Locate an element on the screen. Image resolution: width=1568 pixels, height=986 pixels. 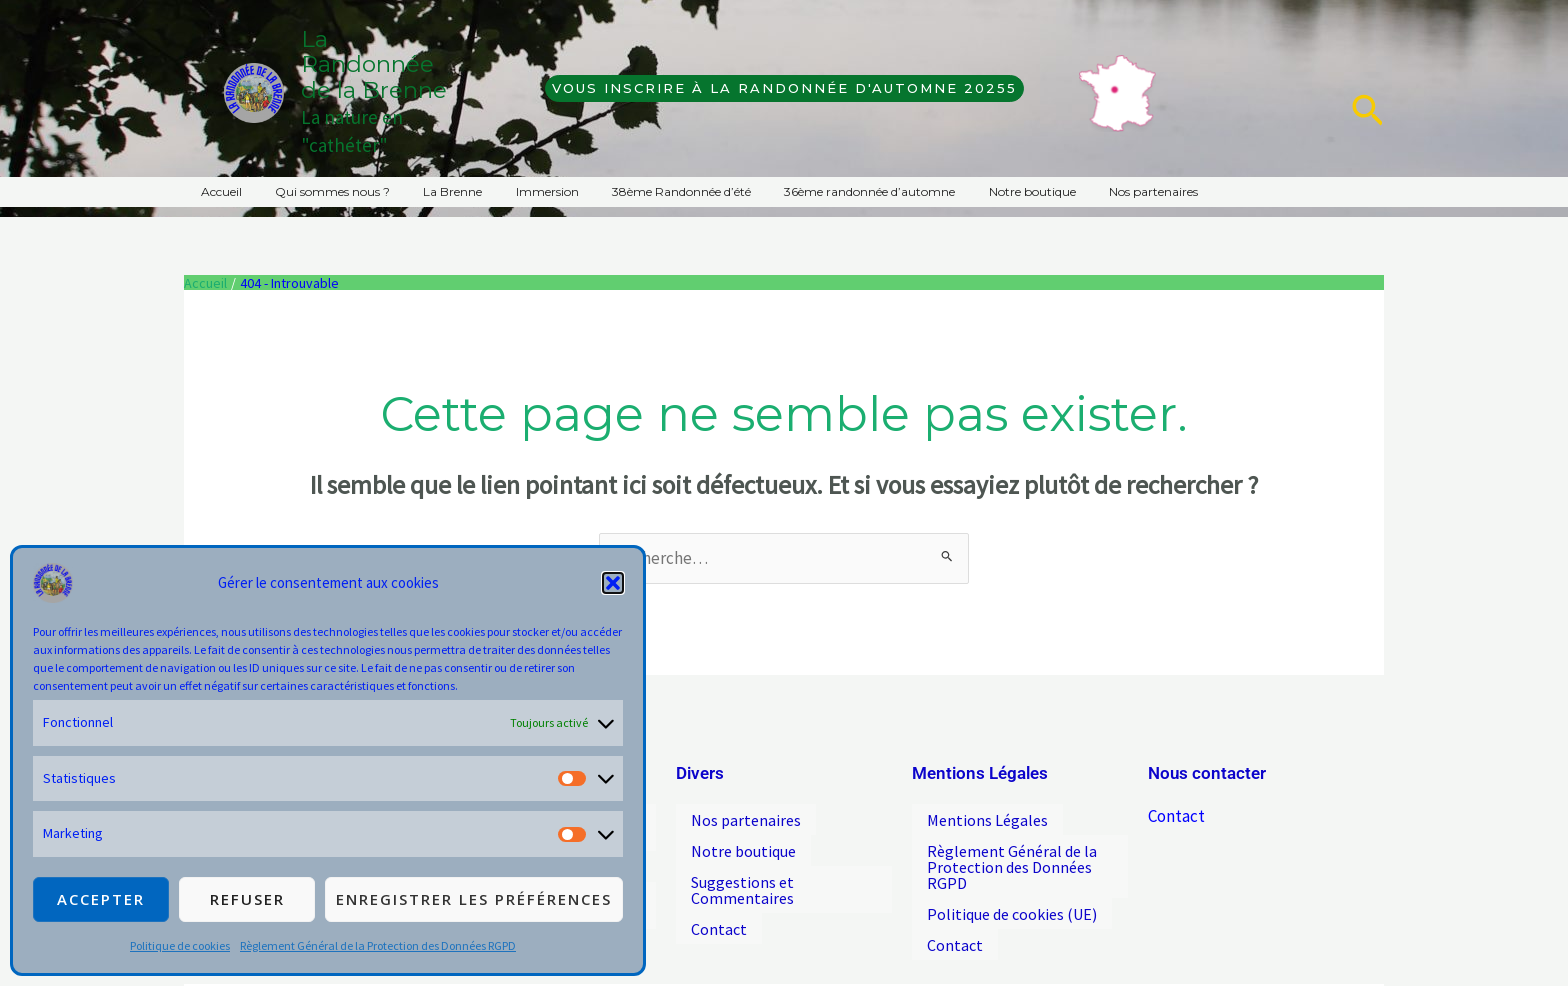
La Brenne is located at coordinates (429, 191).